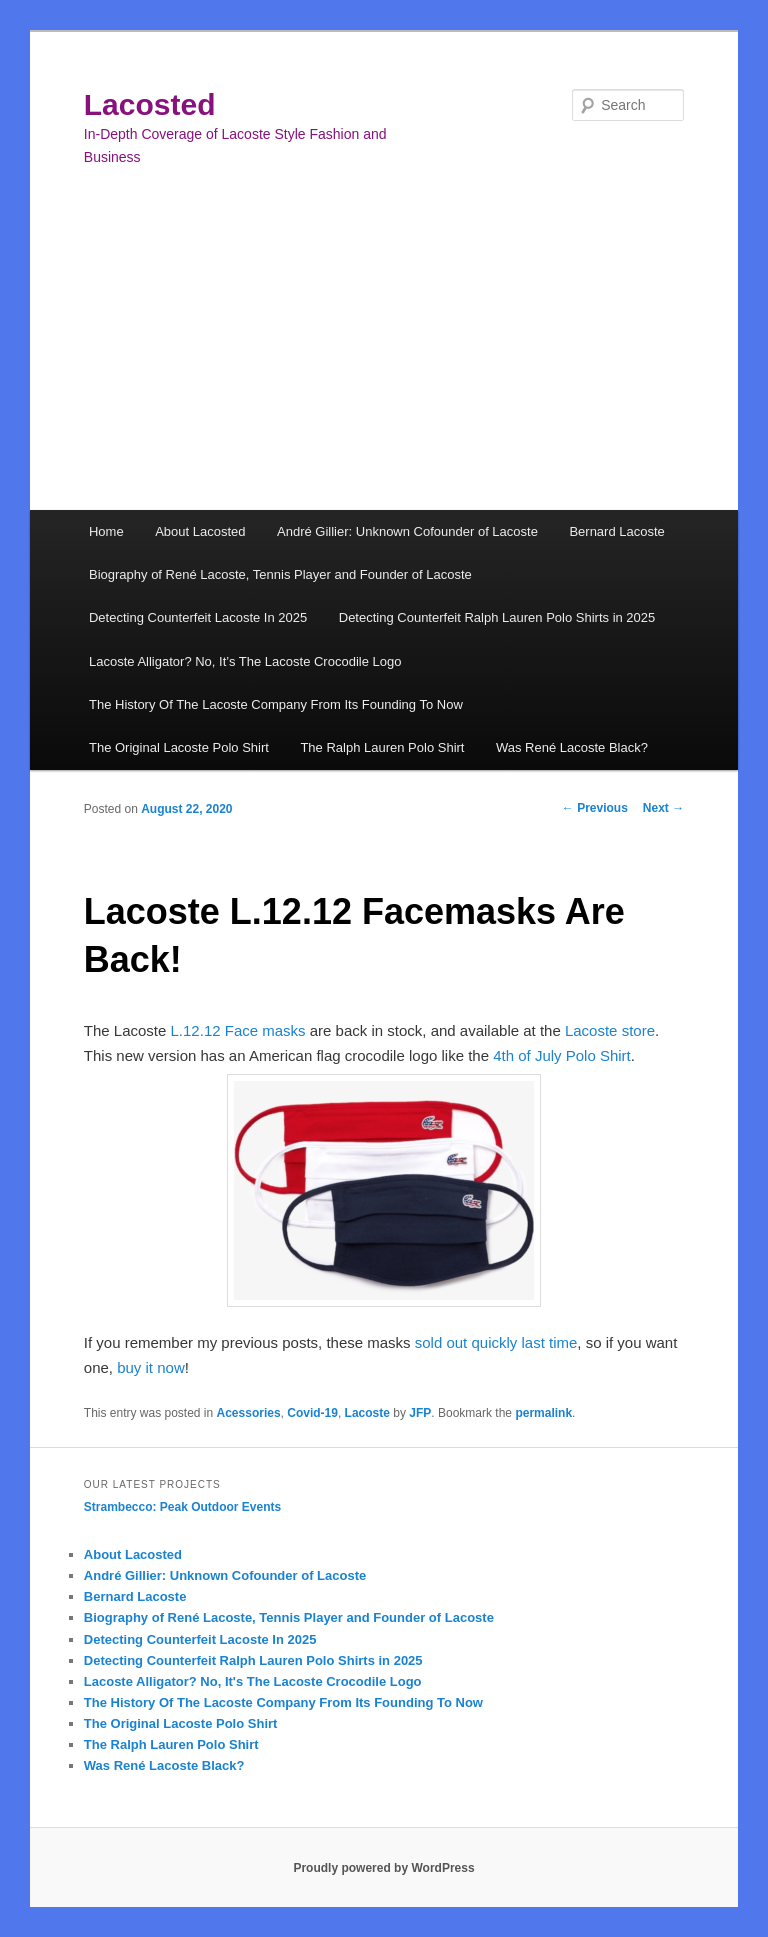 This screenshot has height=1937, width=768. Describe the element at coordinates (198, 617) in the screenshot. I see `Detecting Counterfeit Lacoste In 2025` at that location.